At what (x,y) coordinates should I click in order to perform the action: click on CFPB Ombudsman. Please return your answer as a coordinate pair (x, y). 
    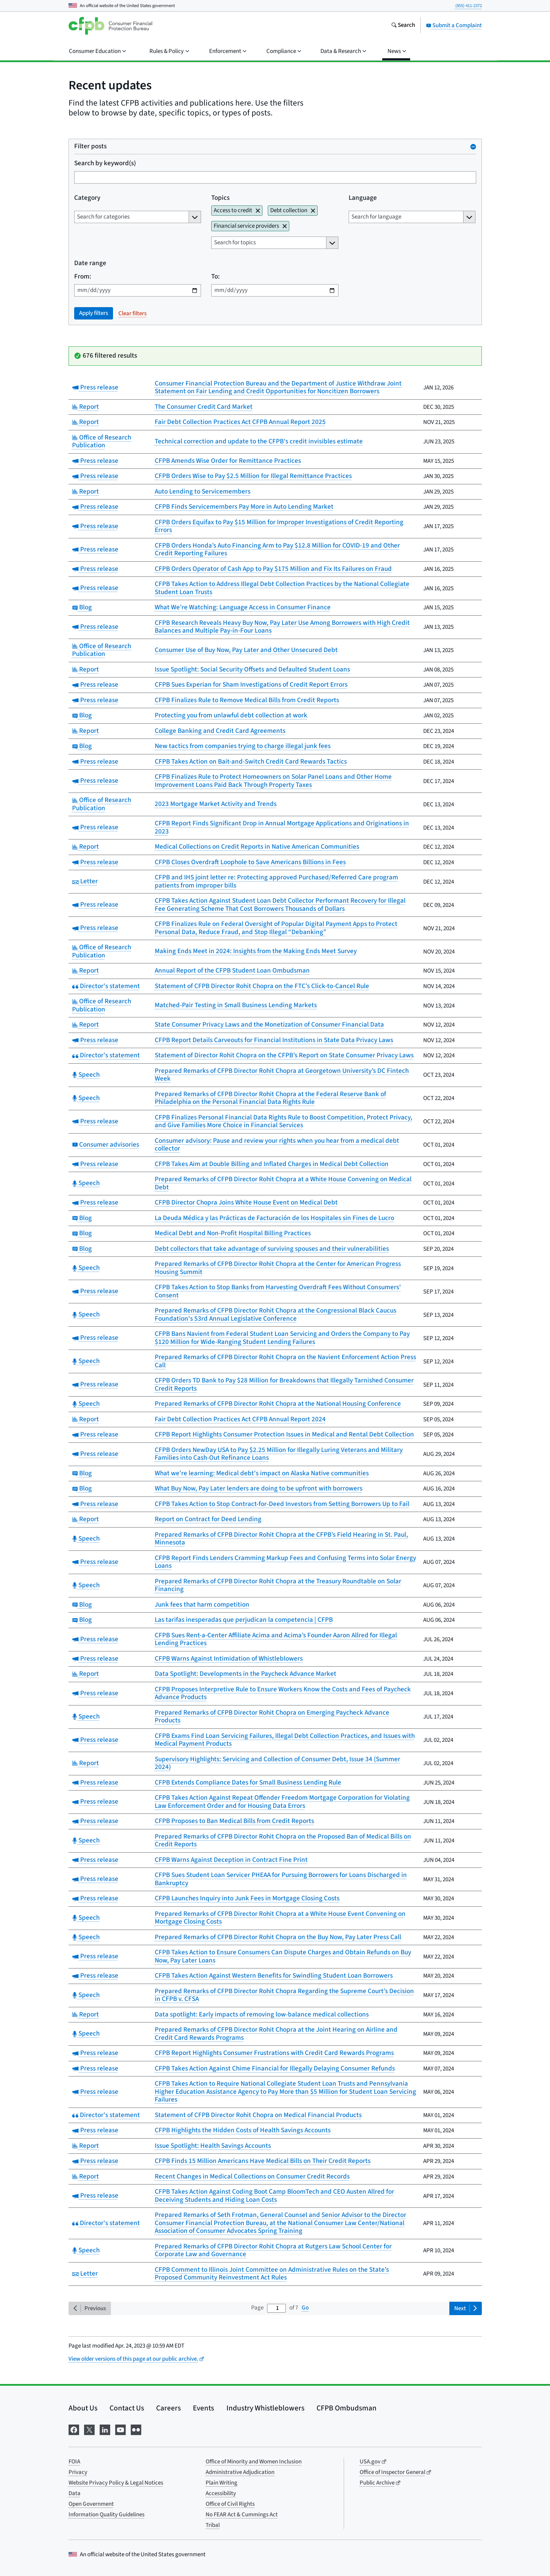
    Looking at the image, I should click on (347, 2408).